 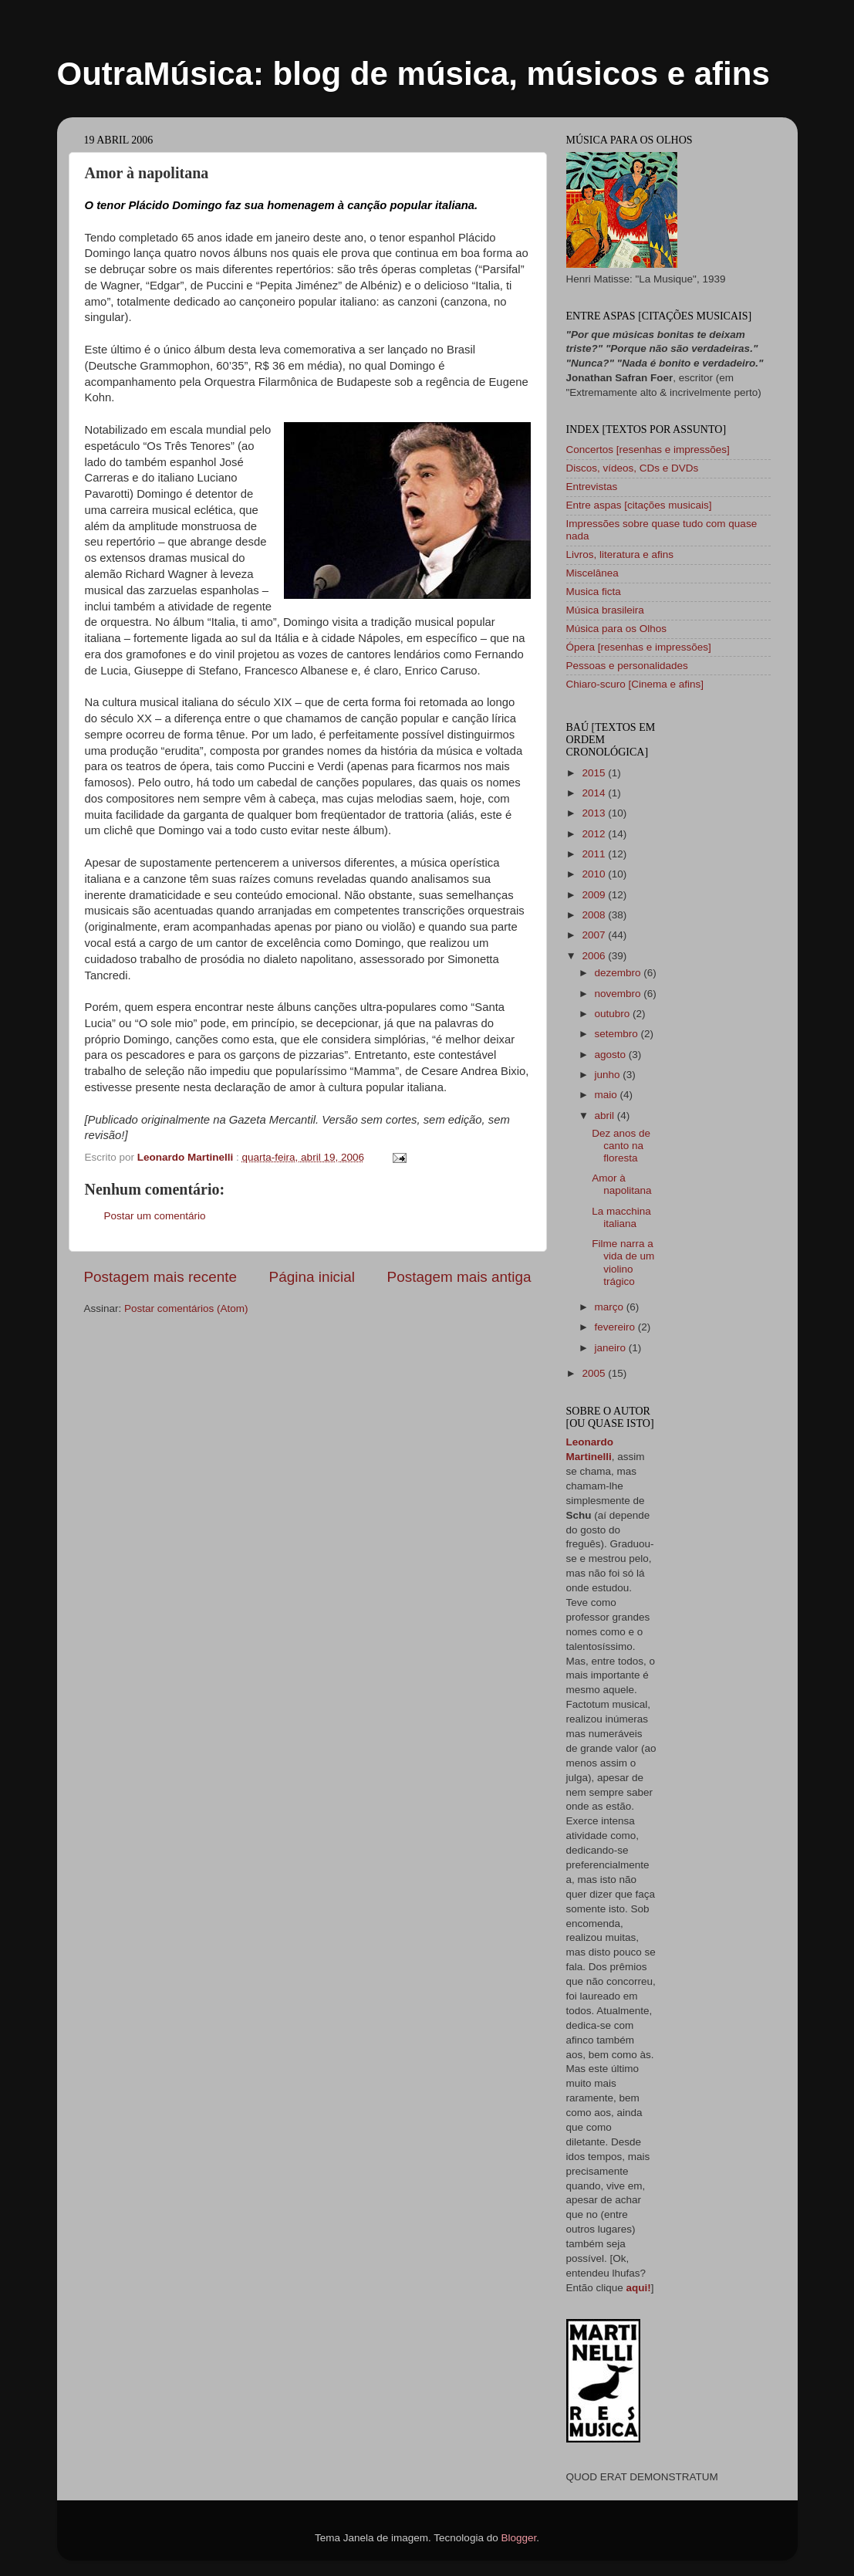 What do you see at coordinates (635, 684) in the screenshot?
I see `Chiaro-scuro [Cinema e afins]` at bounding box center [635, 684].